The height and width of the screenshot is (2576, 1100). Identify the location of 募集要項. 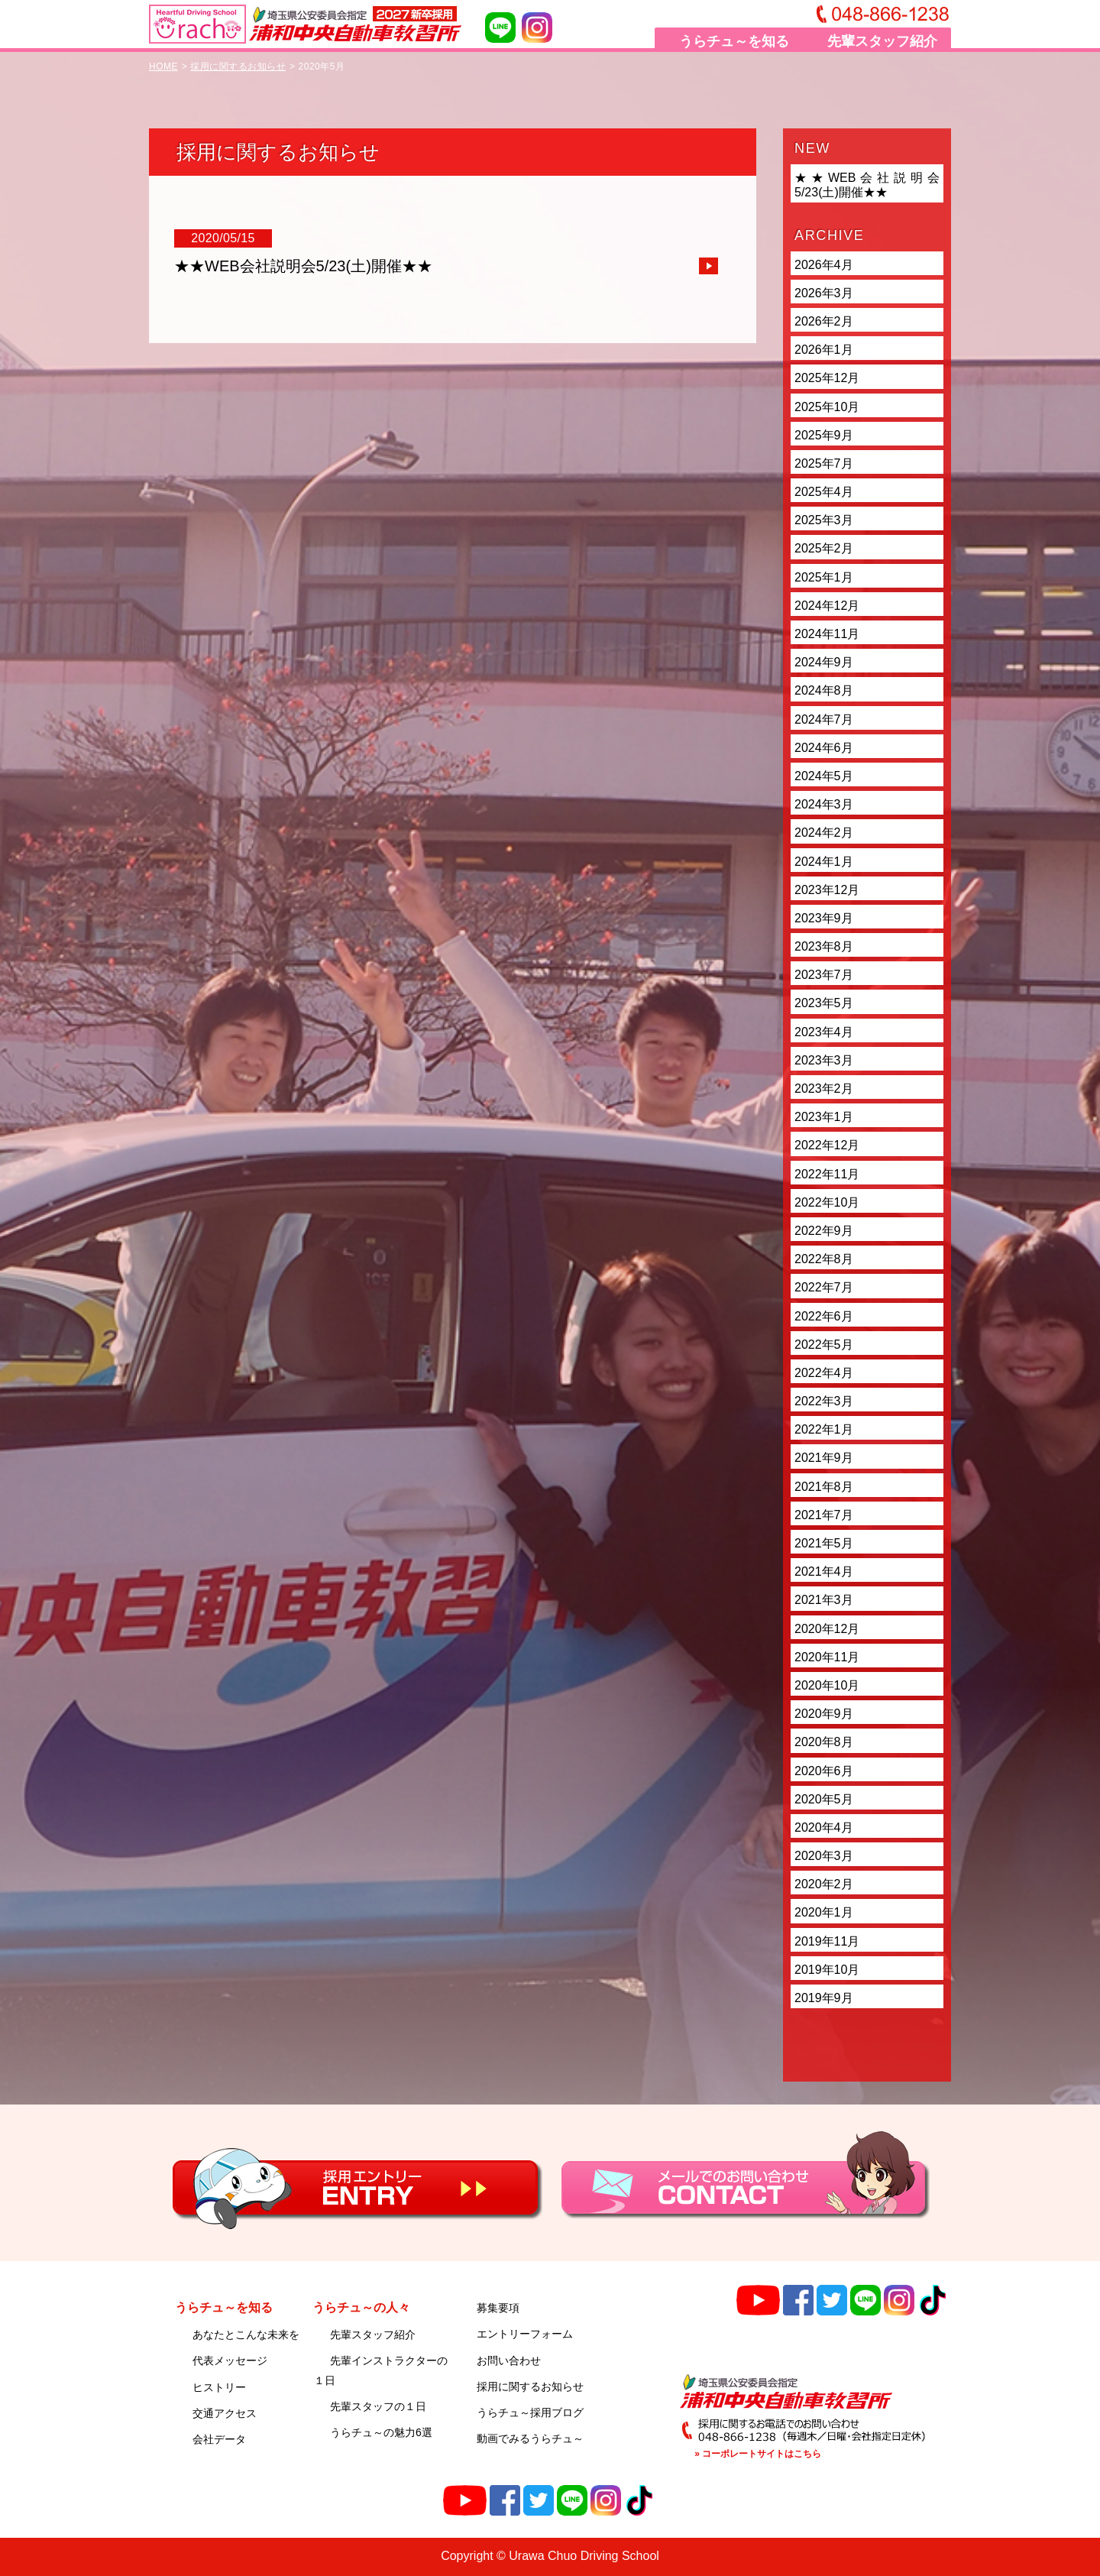
(498, 2308).